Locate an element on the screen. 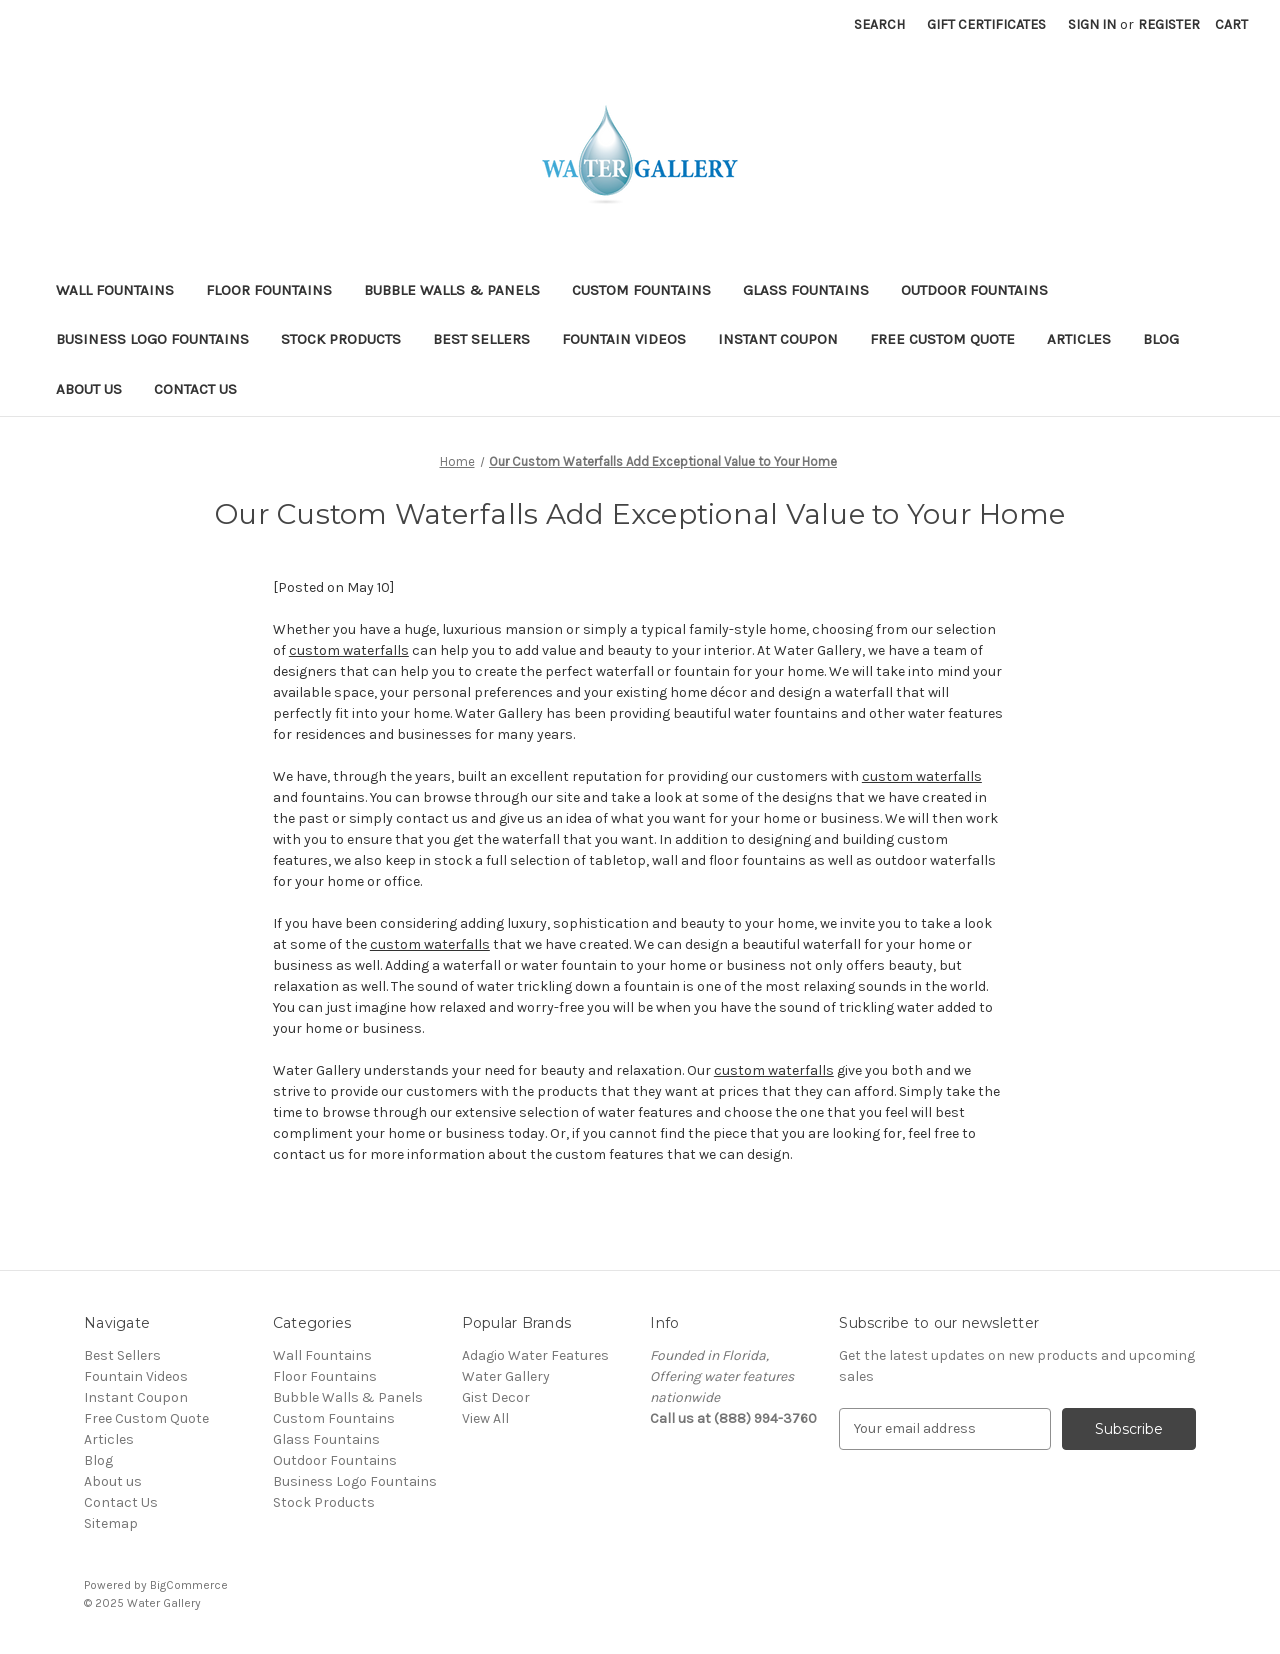  BigCommerce is located at coordinates (189, 1585).